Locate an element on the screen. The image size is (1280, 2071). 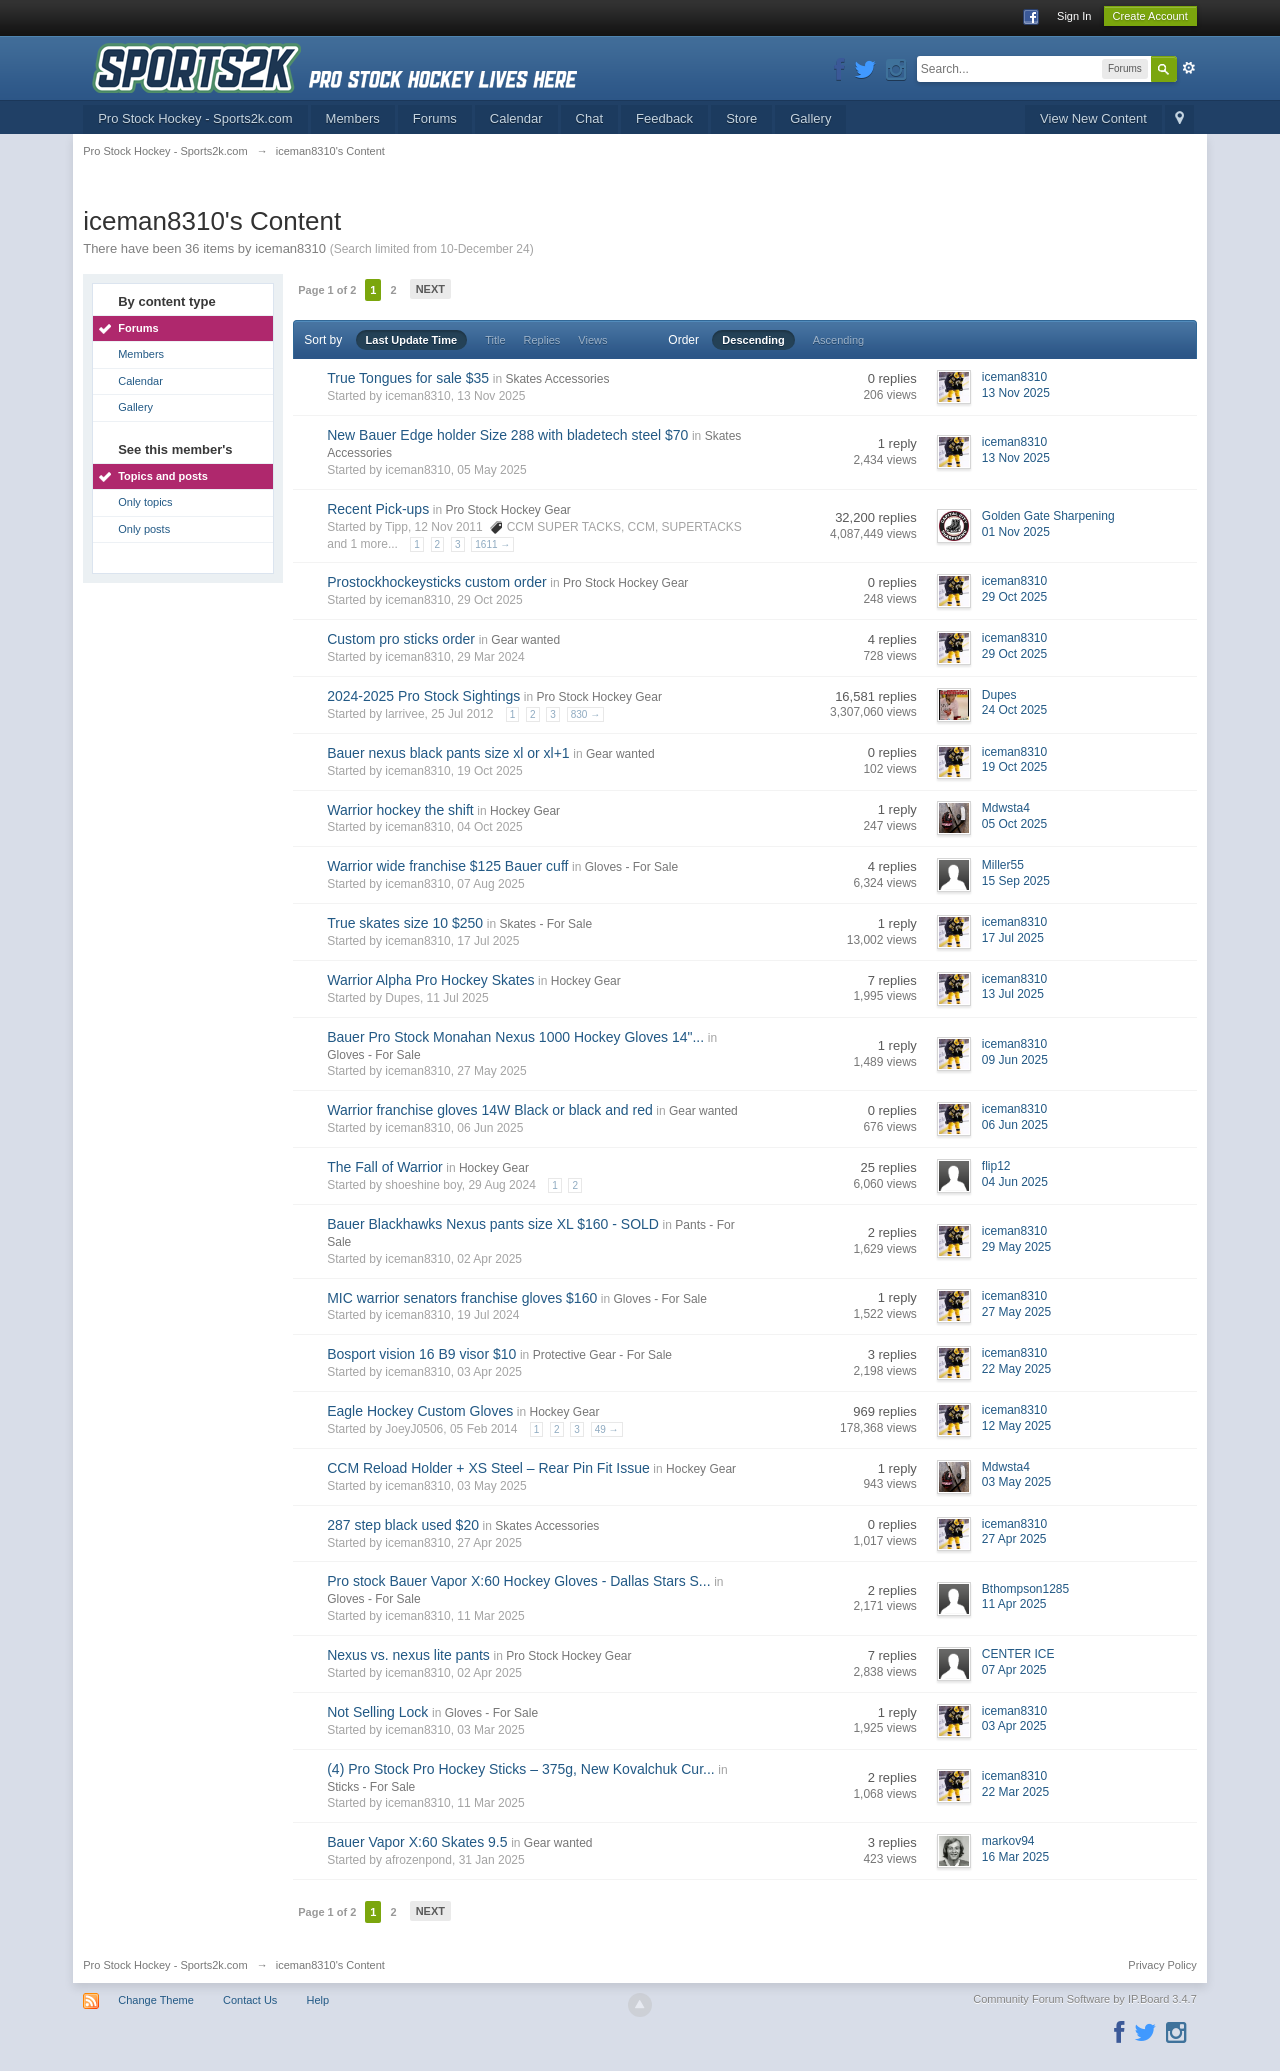
Community Forum Software by IP.Board 3.4.7 is located at coordinates (1085, 1999).